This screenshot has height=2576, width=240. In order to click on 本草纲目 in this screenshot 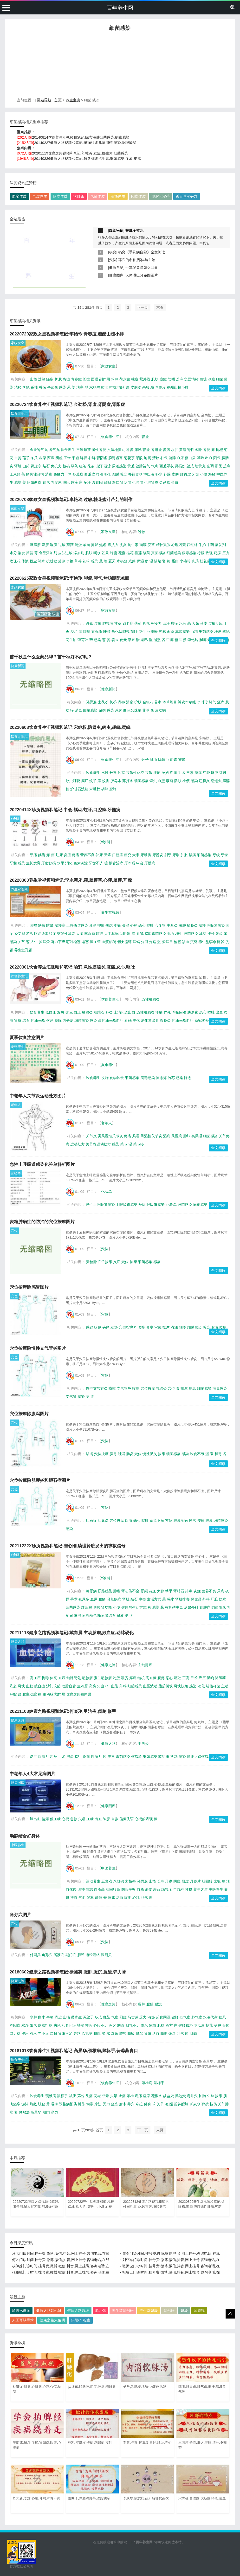, I will do `click(169, 702)`.